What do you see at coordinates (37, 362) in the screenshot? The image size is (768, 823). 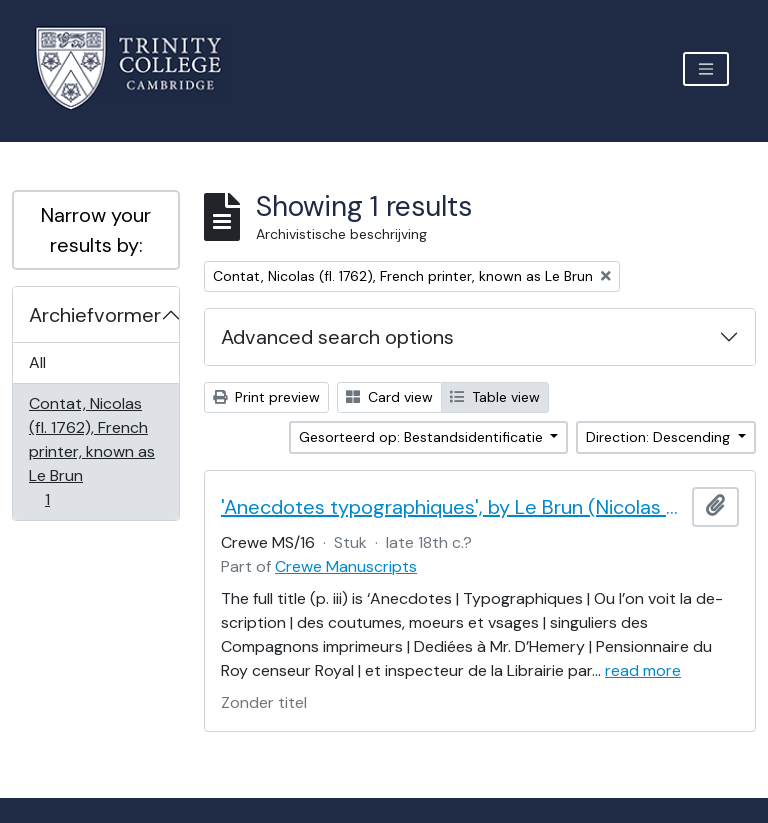 I see `All` at bounding box center [37, 362].